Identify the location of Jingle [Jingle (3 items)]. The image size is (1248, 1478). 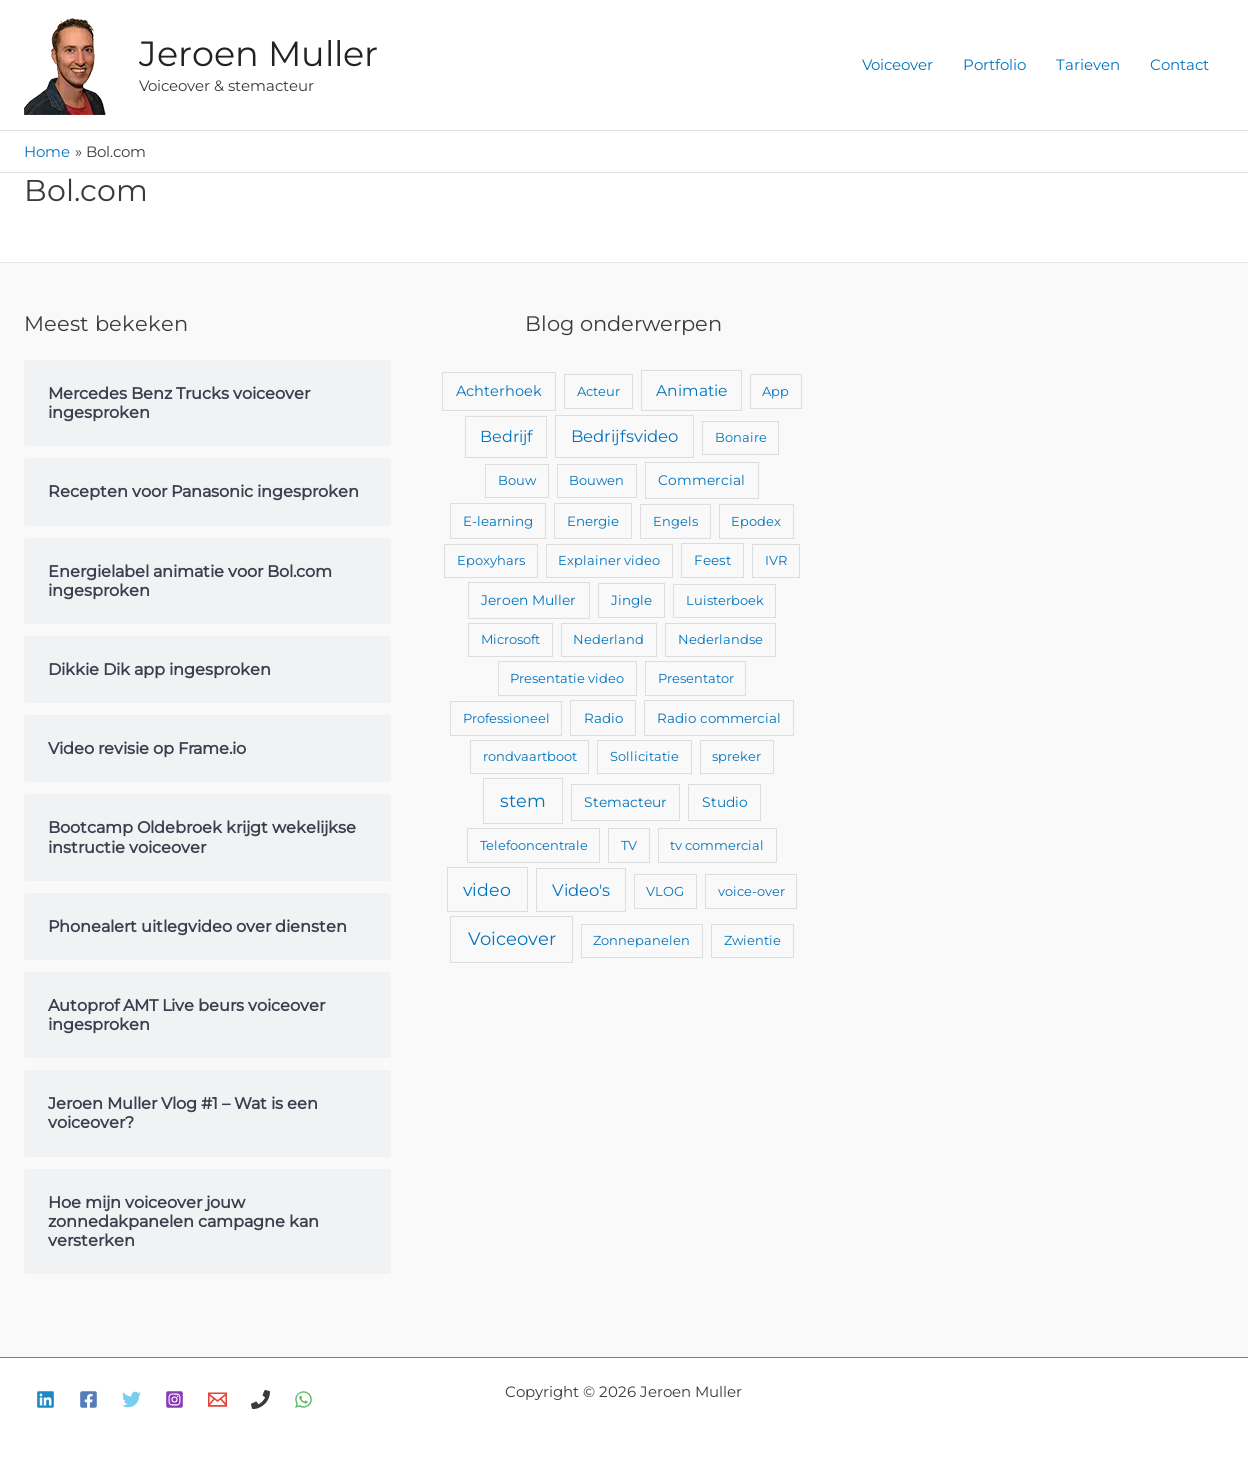
(631, 600).